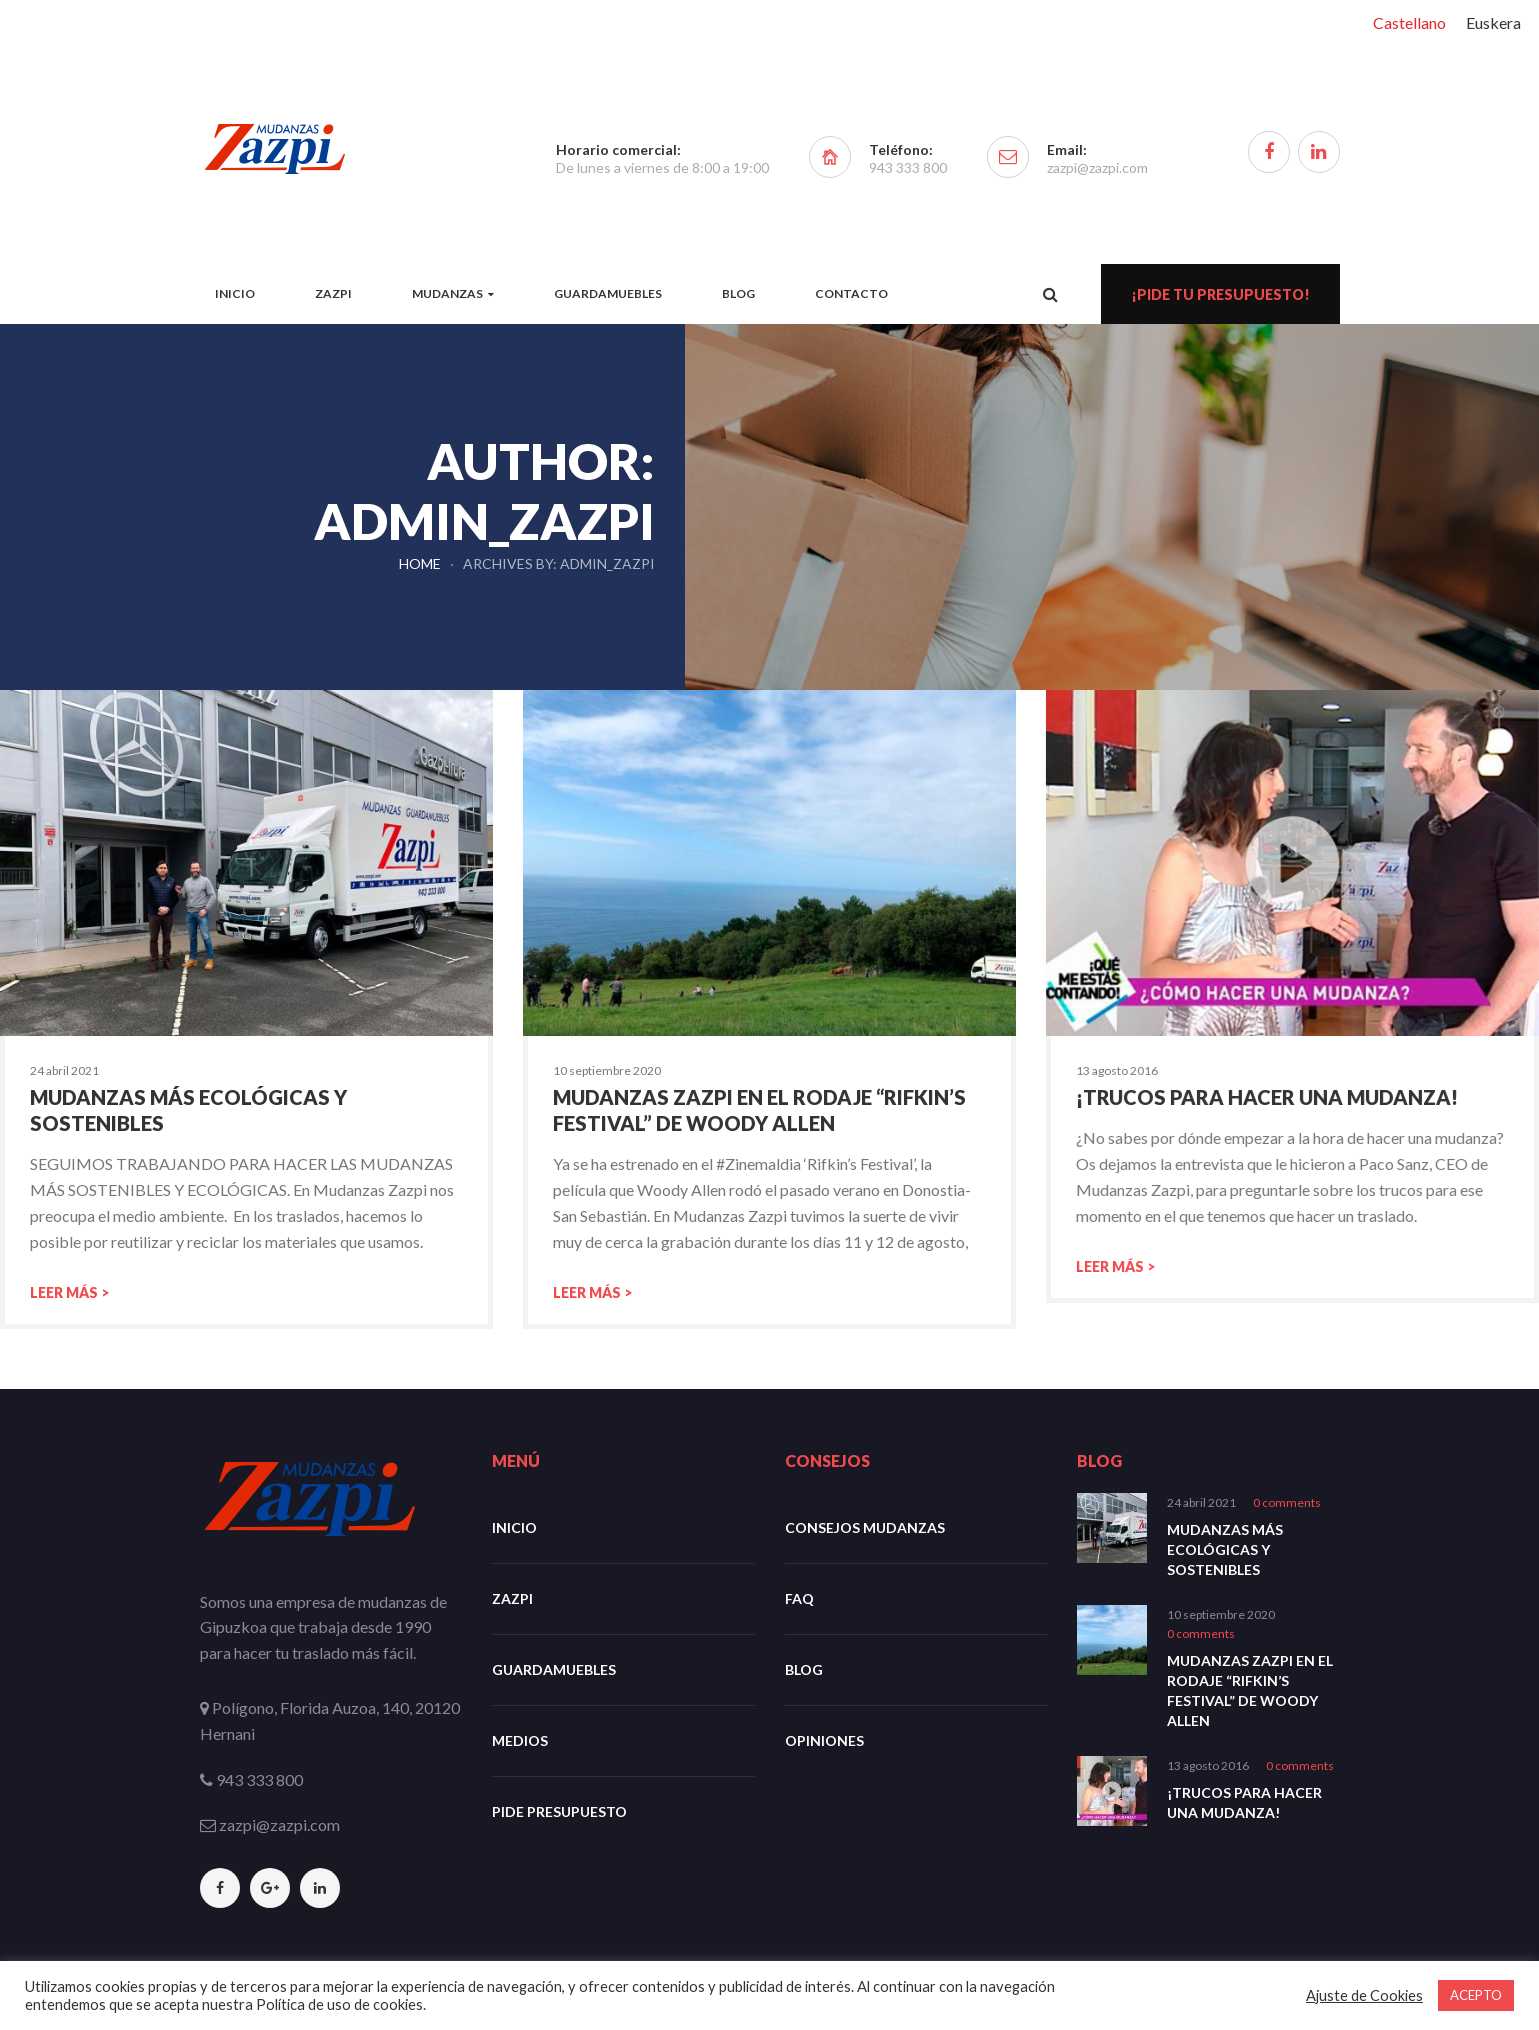 The height and width of the screenshot is (2030, 1539). What do you see at coordinates (1364, 1995) in the screenshot?
I see `Ajuste de Cookies [button]` at bounding box center [1364, 1995].